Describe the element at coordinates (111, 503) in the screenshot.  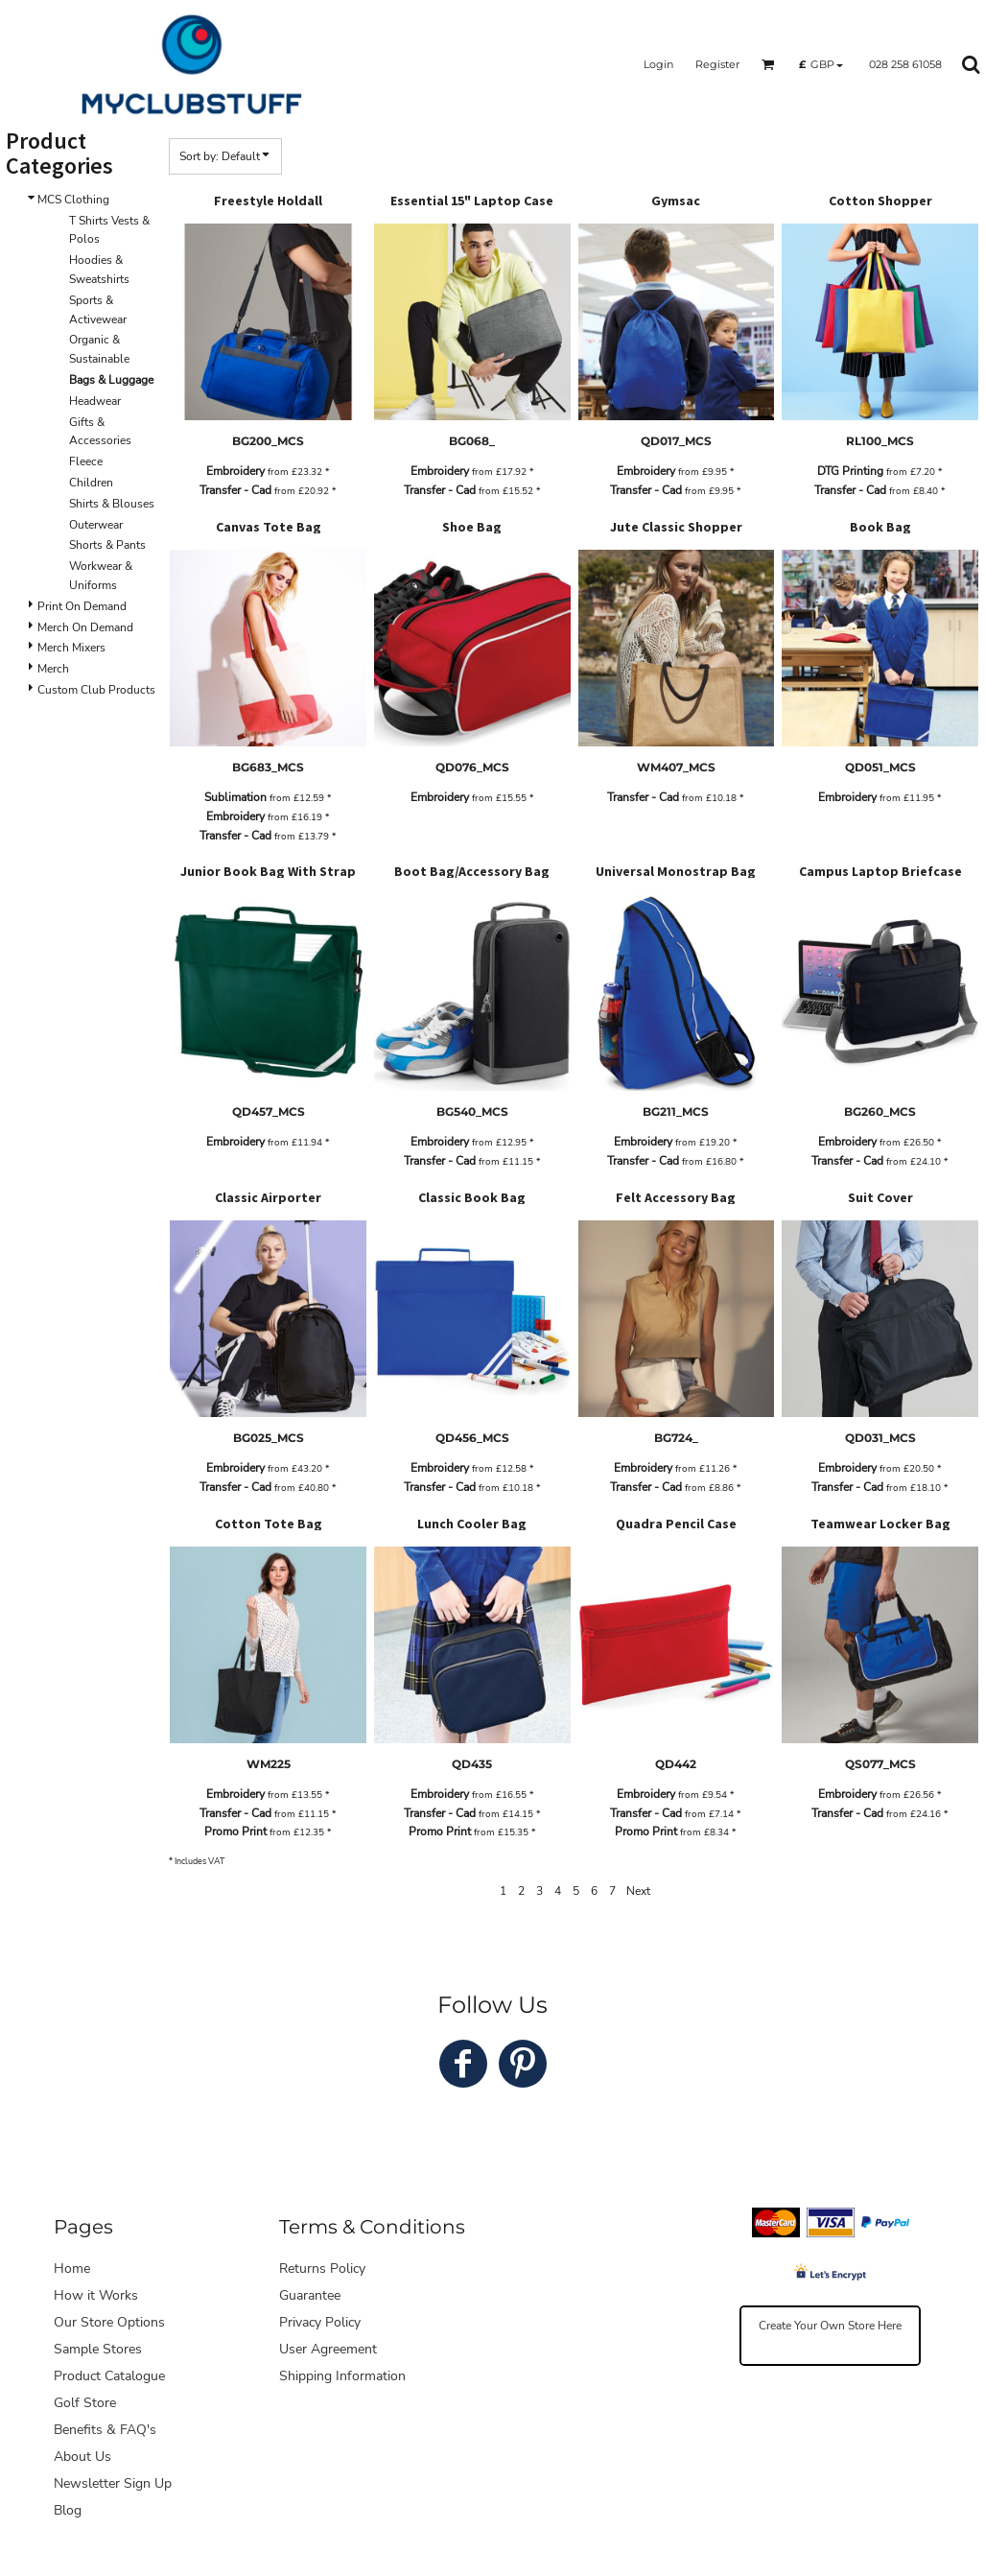
I see `Shirts & Blouses` at that location.